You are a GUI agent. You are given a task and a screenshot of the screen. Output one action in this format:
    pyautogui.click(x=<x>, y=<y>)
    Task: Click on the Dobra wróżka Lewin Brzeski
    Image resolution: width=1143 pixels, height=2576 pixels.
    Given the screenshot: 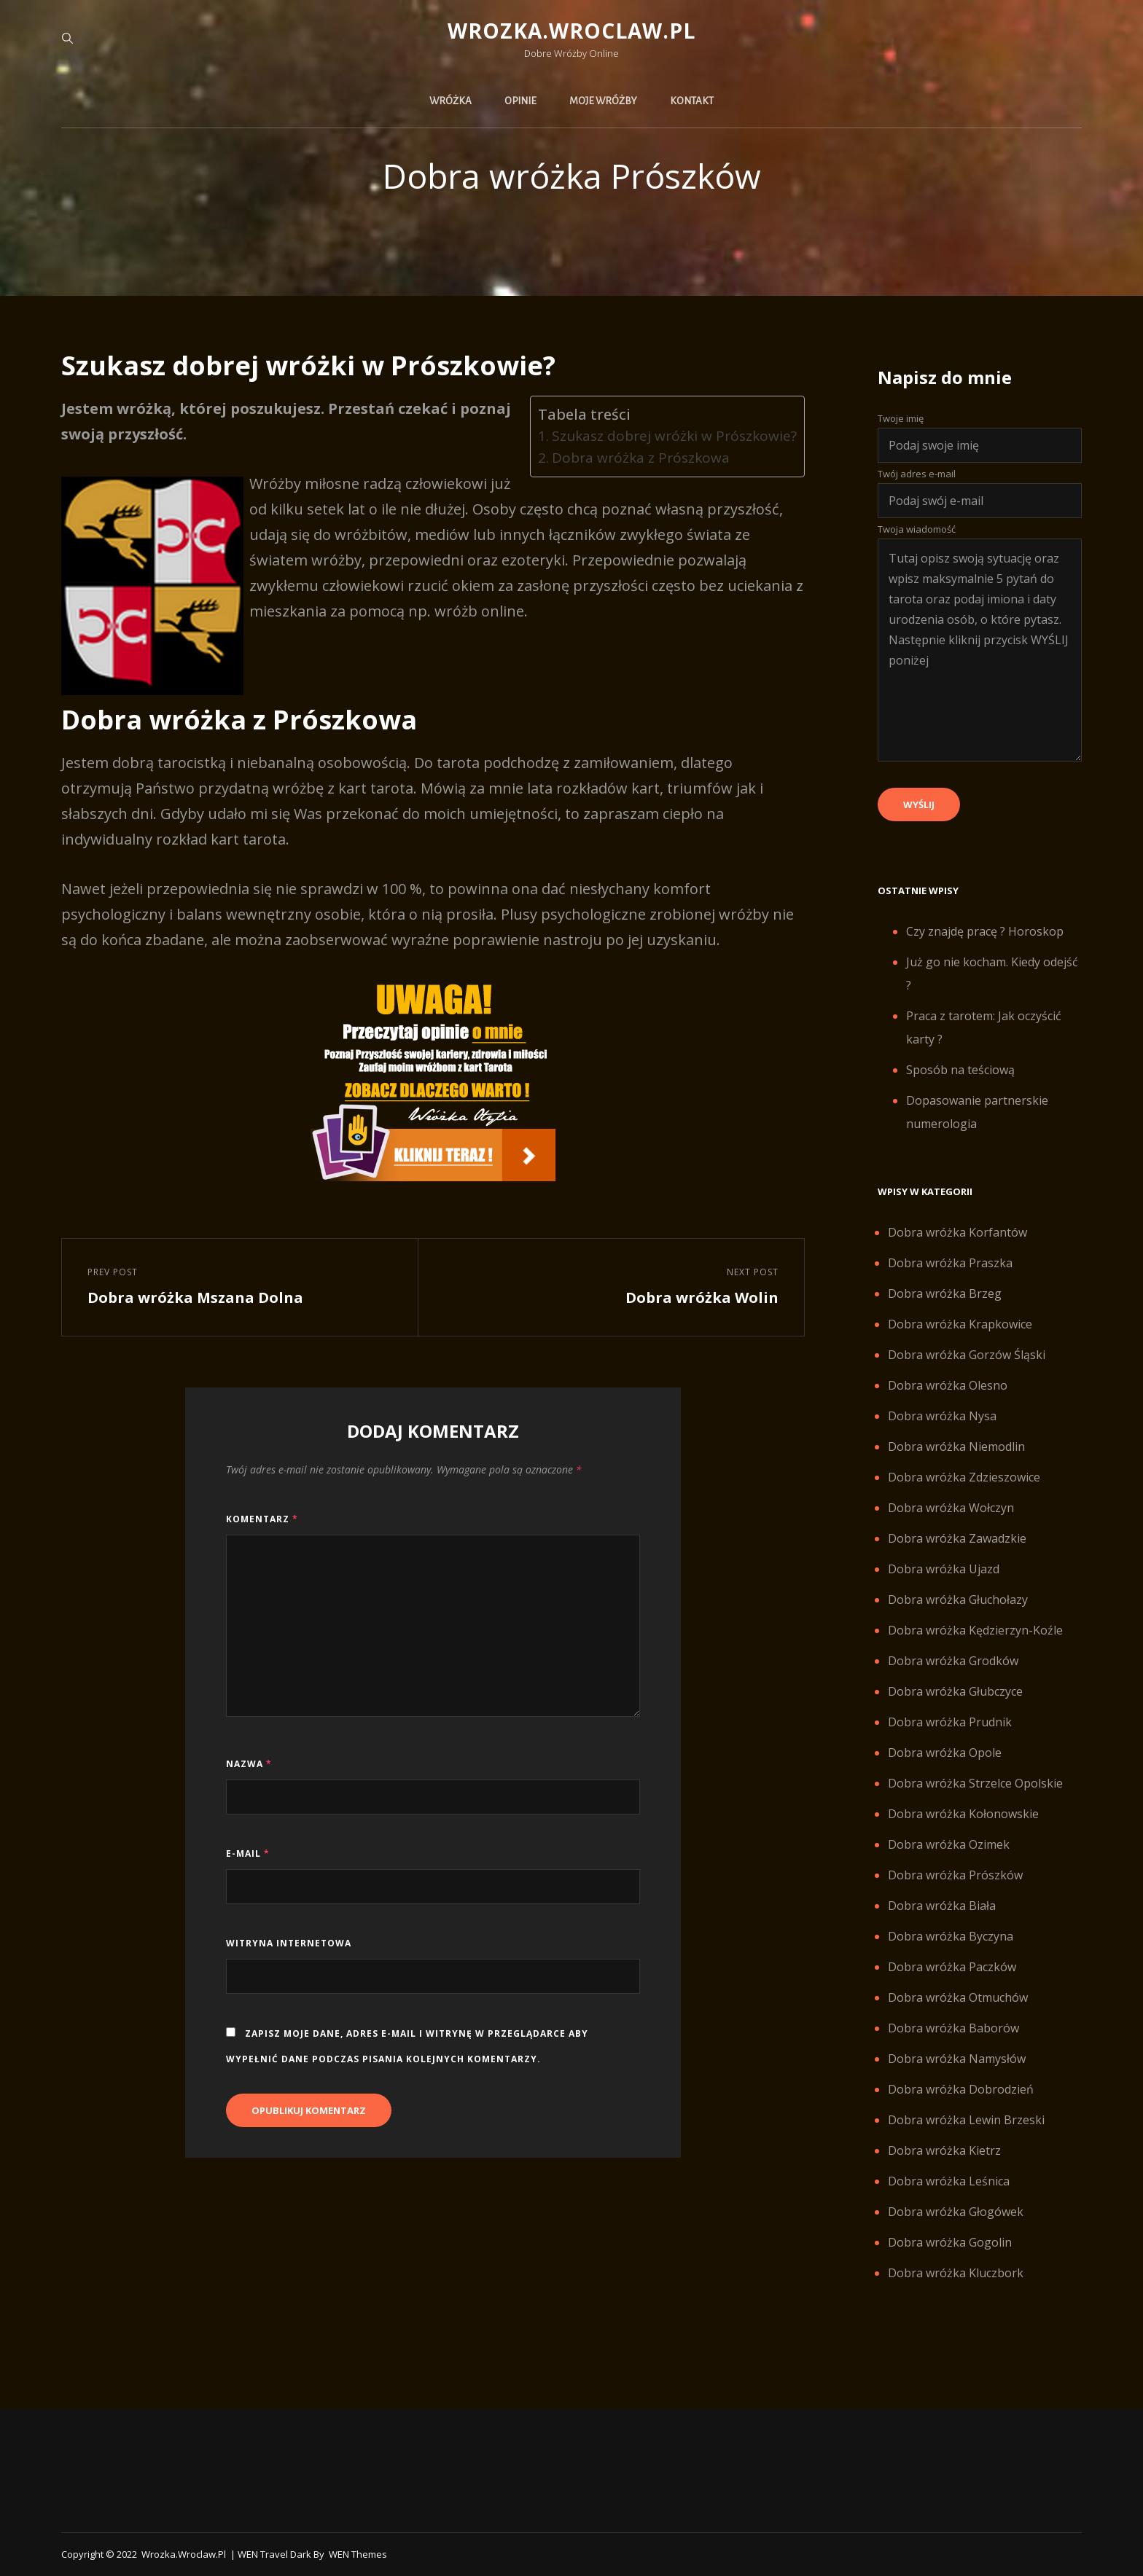 What is the action you would take?
    pyautogui.click(x=966, y=2120)
    